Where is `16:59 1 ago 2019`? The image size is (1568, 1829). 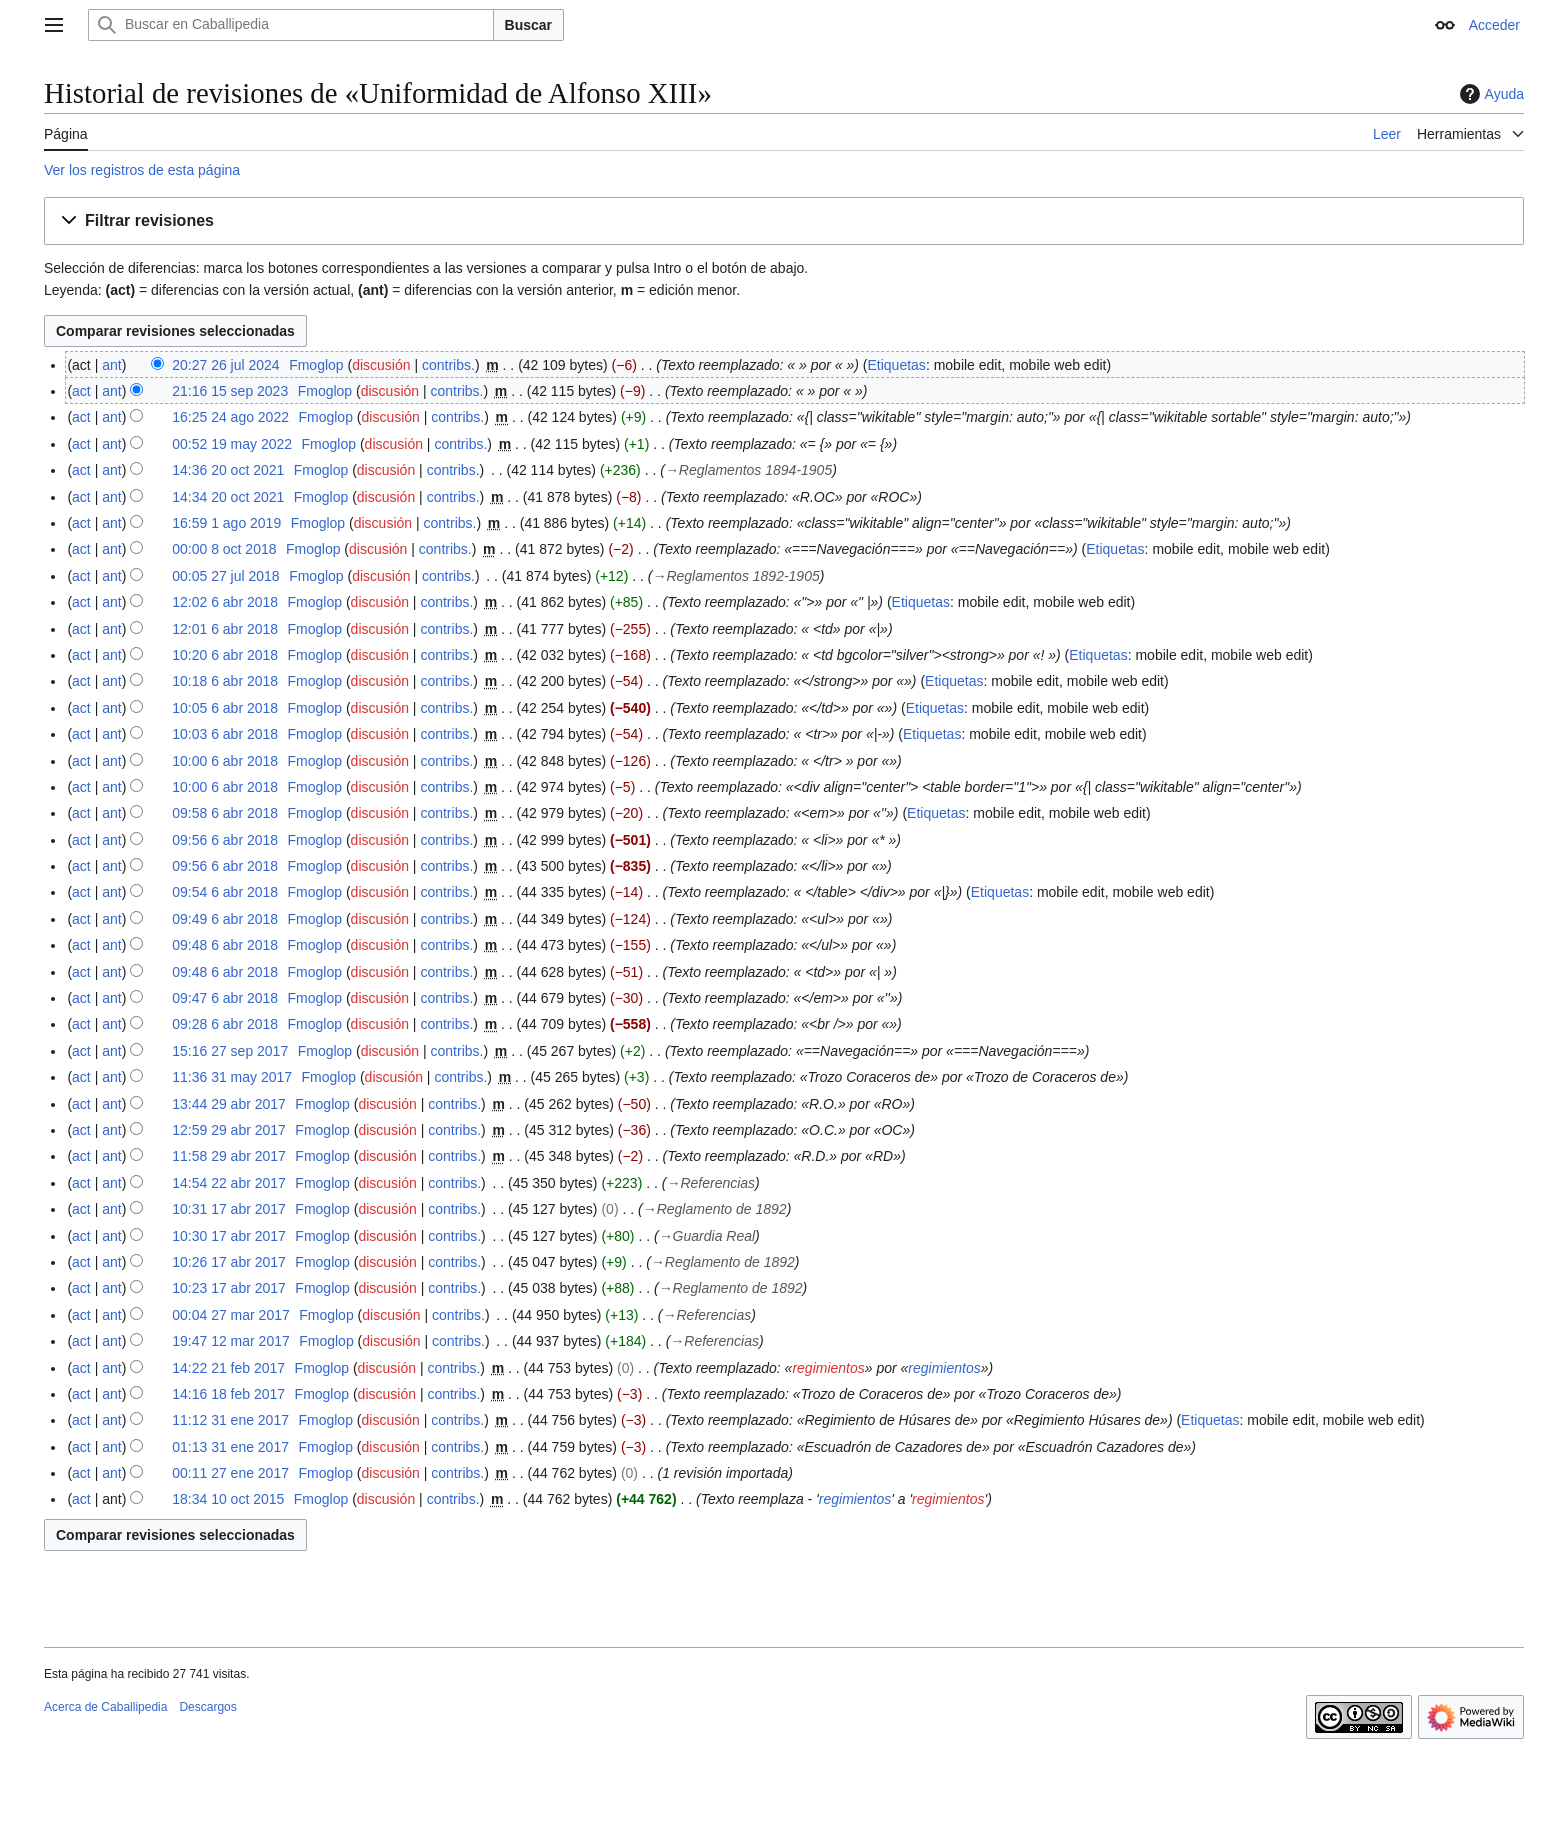
16:59 1 ago 2019 is located at coordinates (226, 523).